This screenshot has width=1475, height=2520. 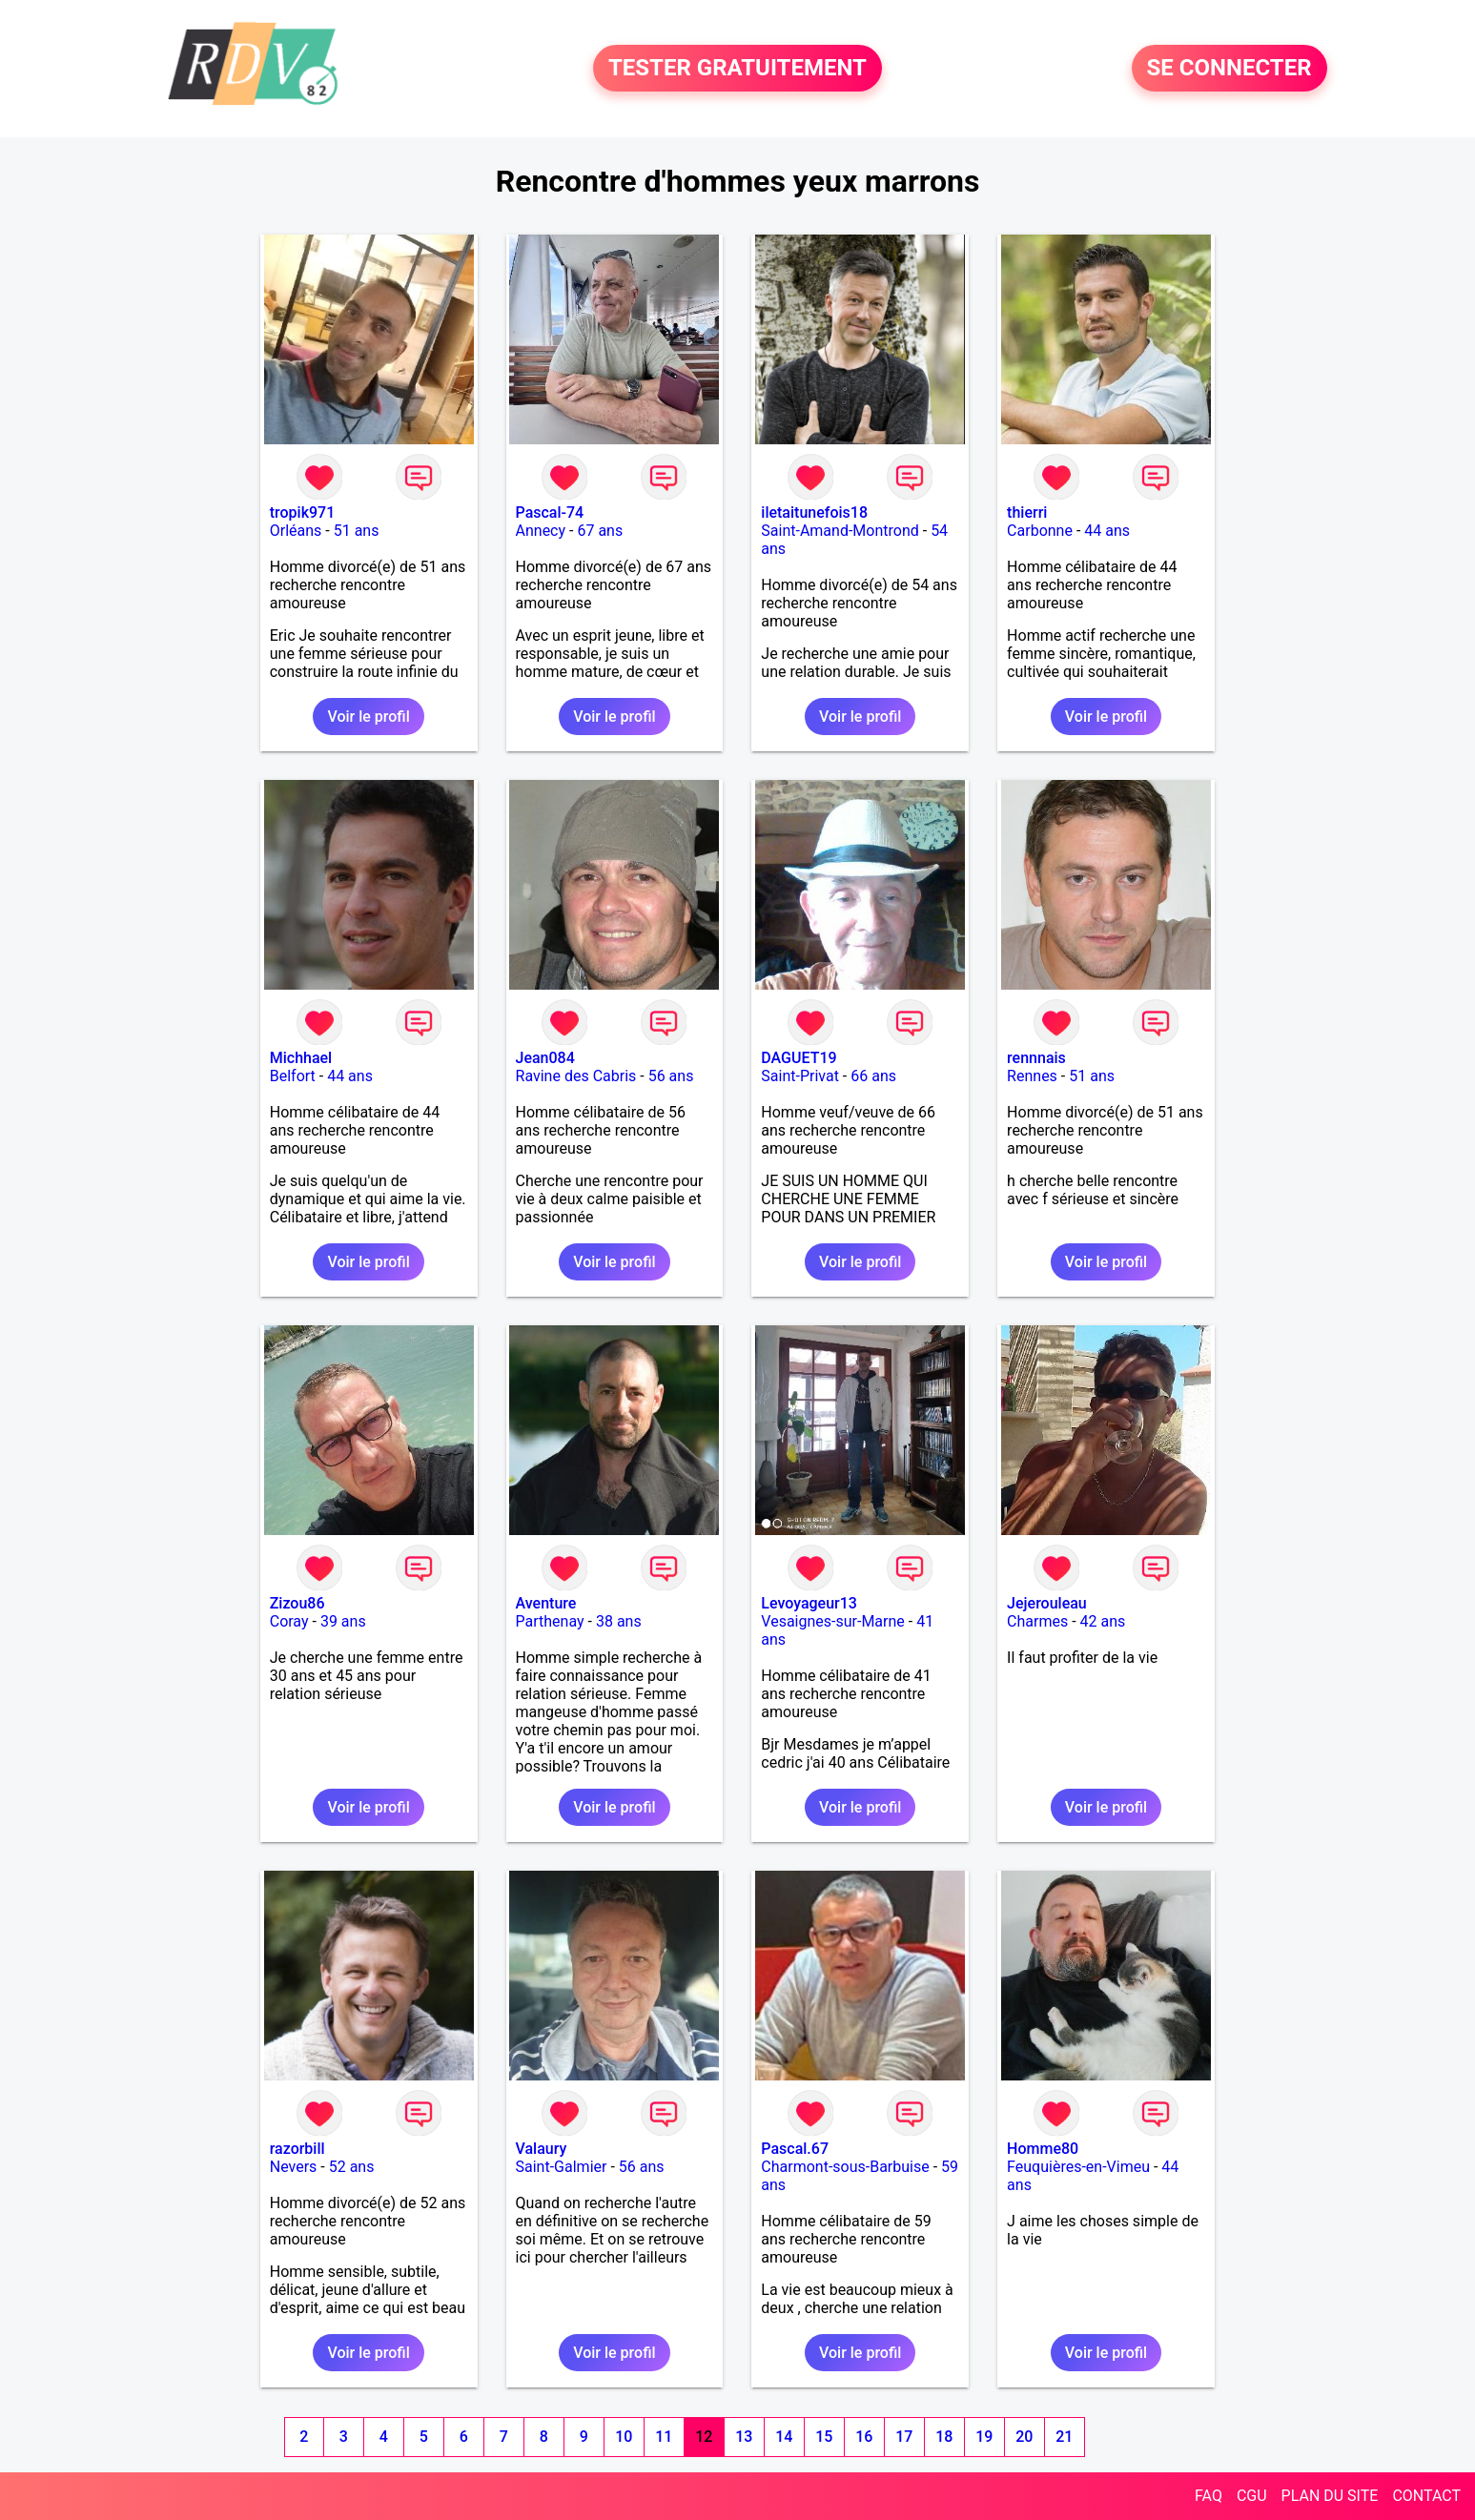 I want to click on CONTACT, so click(x=1426, y=2496).